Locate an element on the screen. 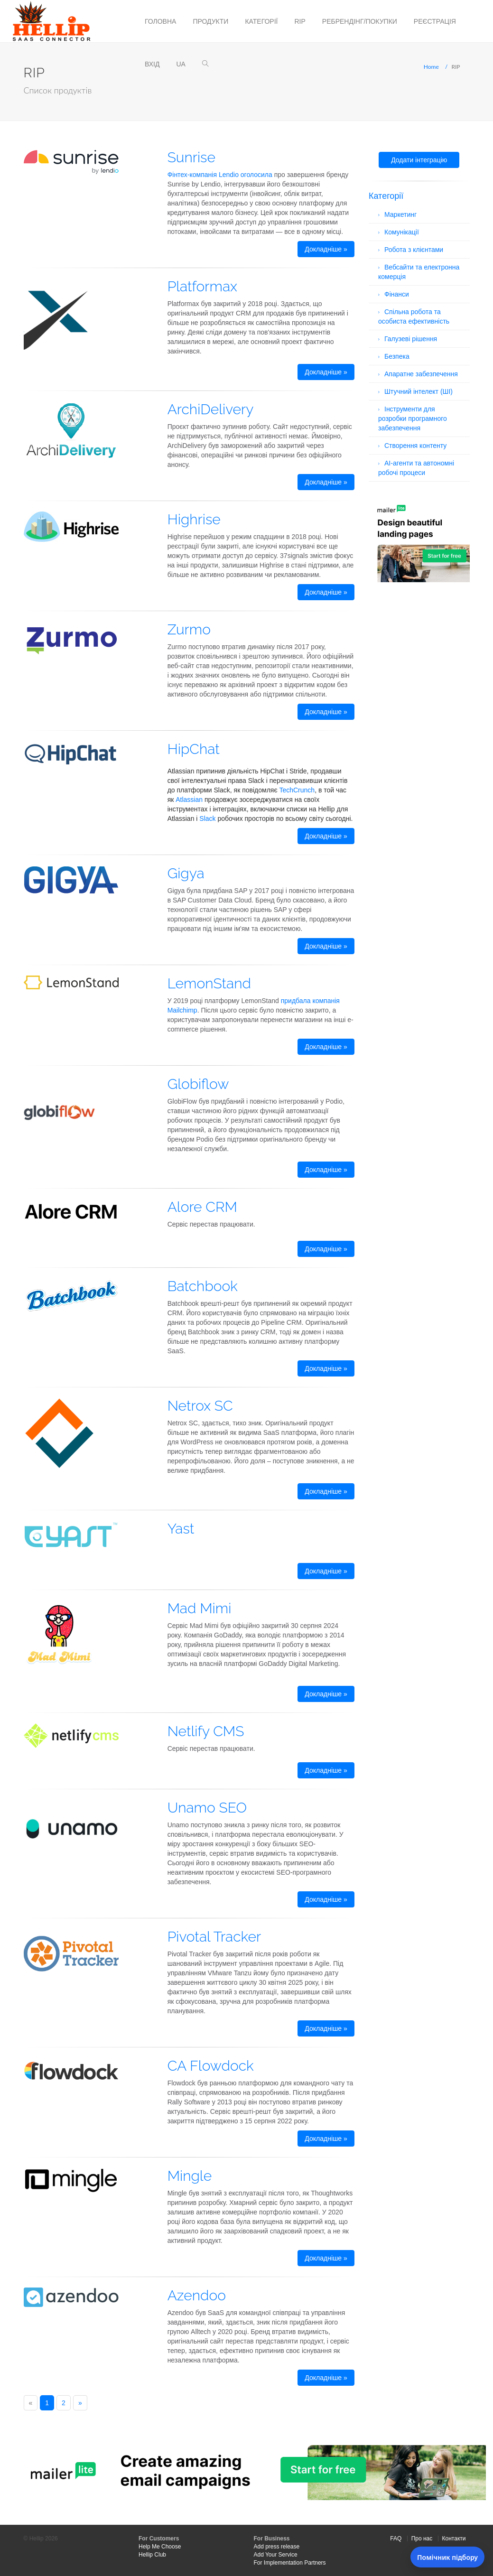 The image size is (493, 2576). Atlassian is located at coordinates (189, 799).